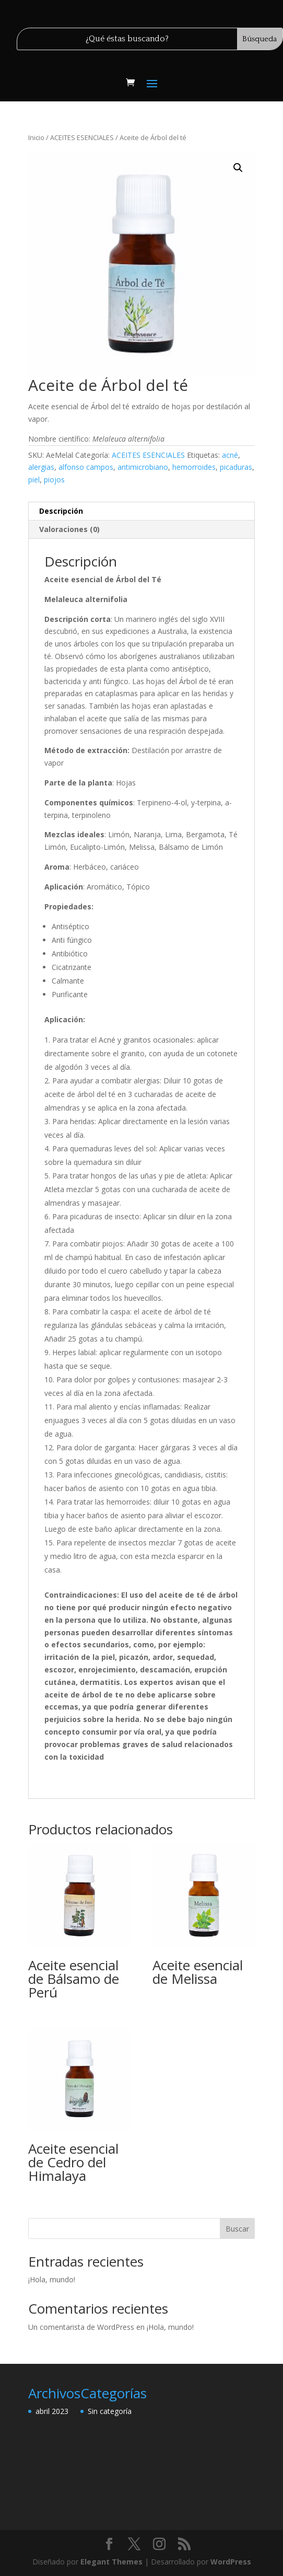  What do you see at coordinates (81, 2327) in the screenshot?
I see `Un comentarista de WordPress` at bounding box center [81, 2327].